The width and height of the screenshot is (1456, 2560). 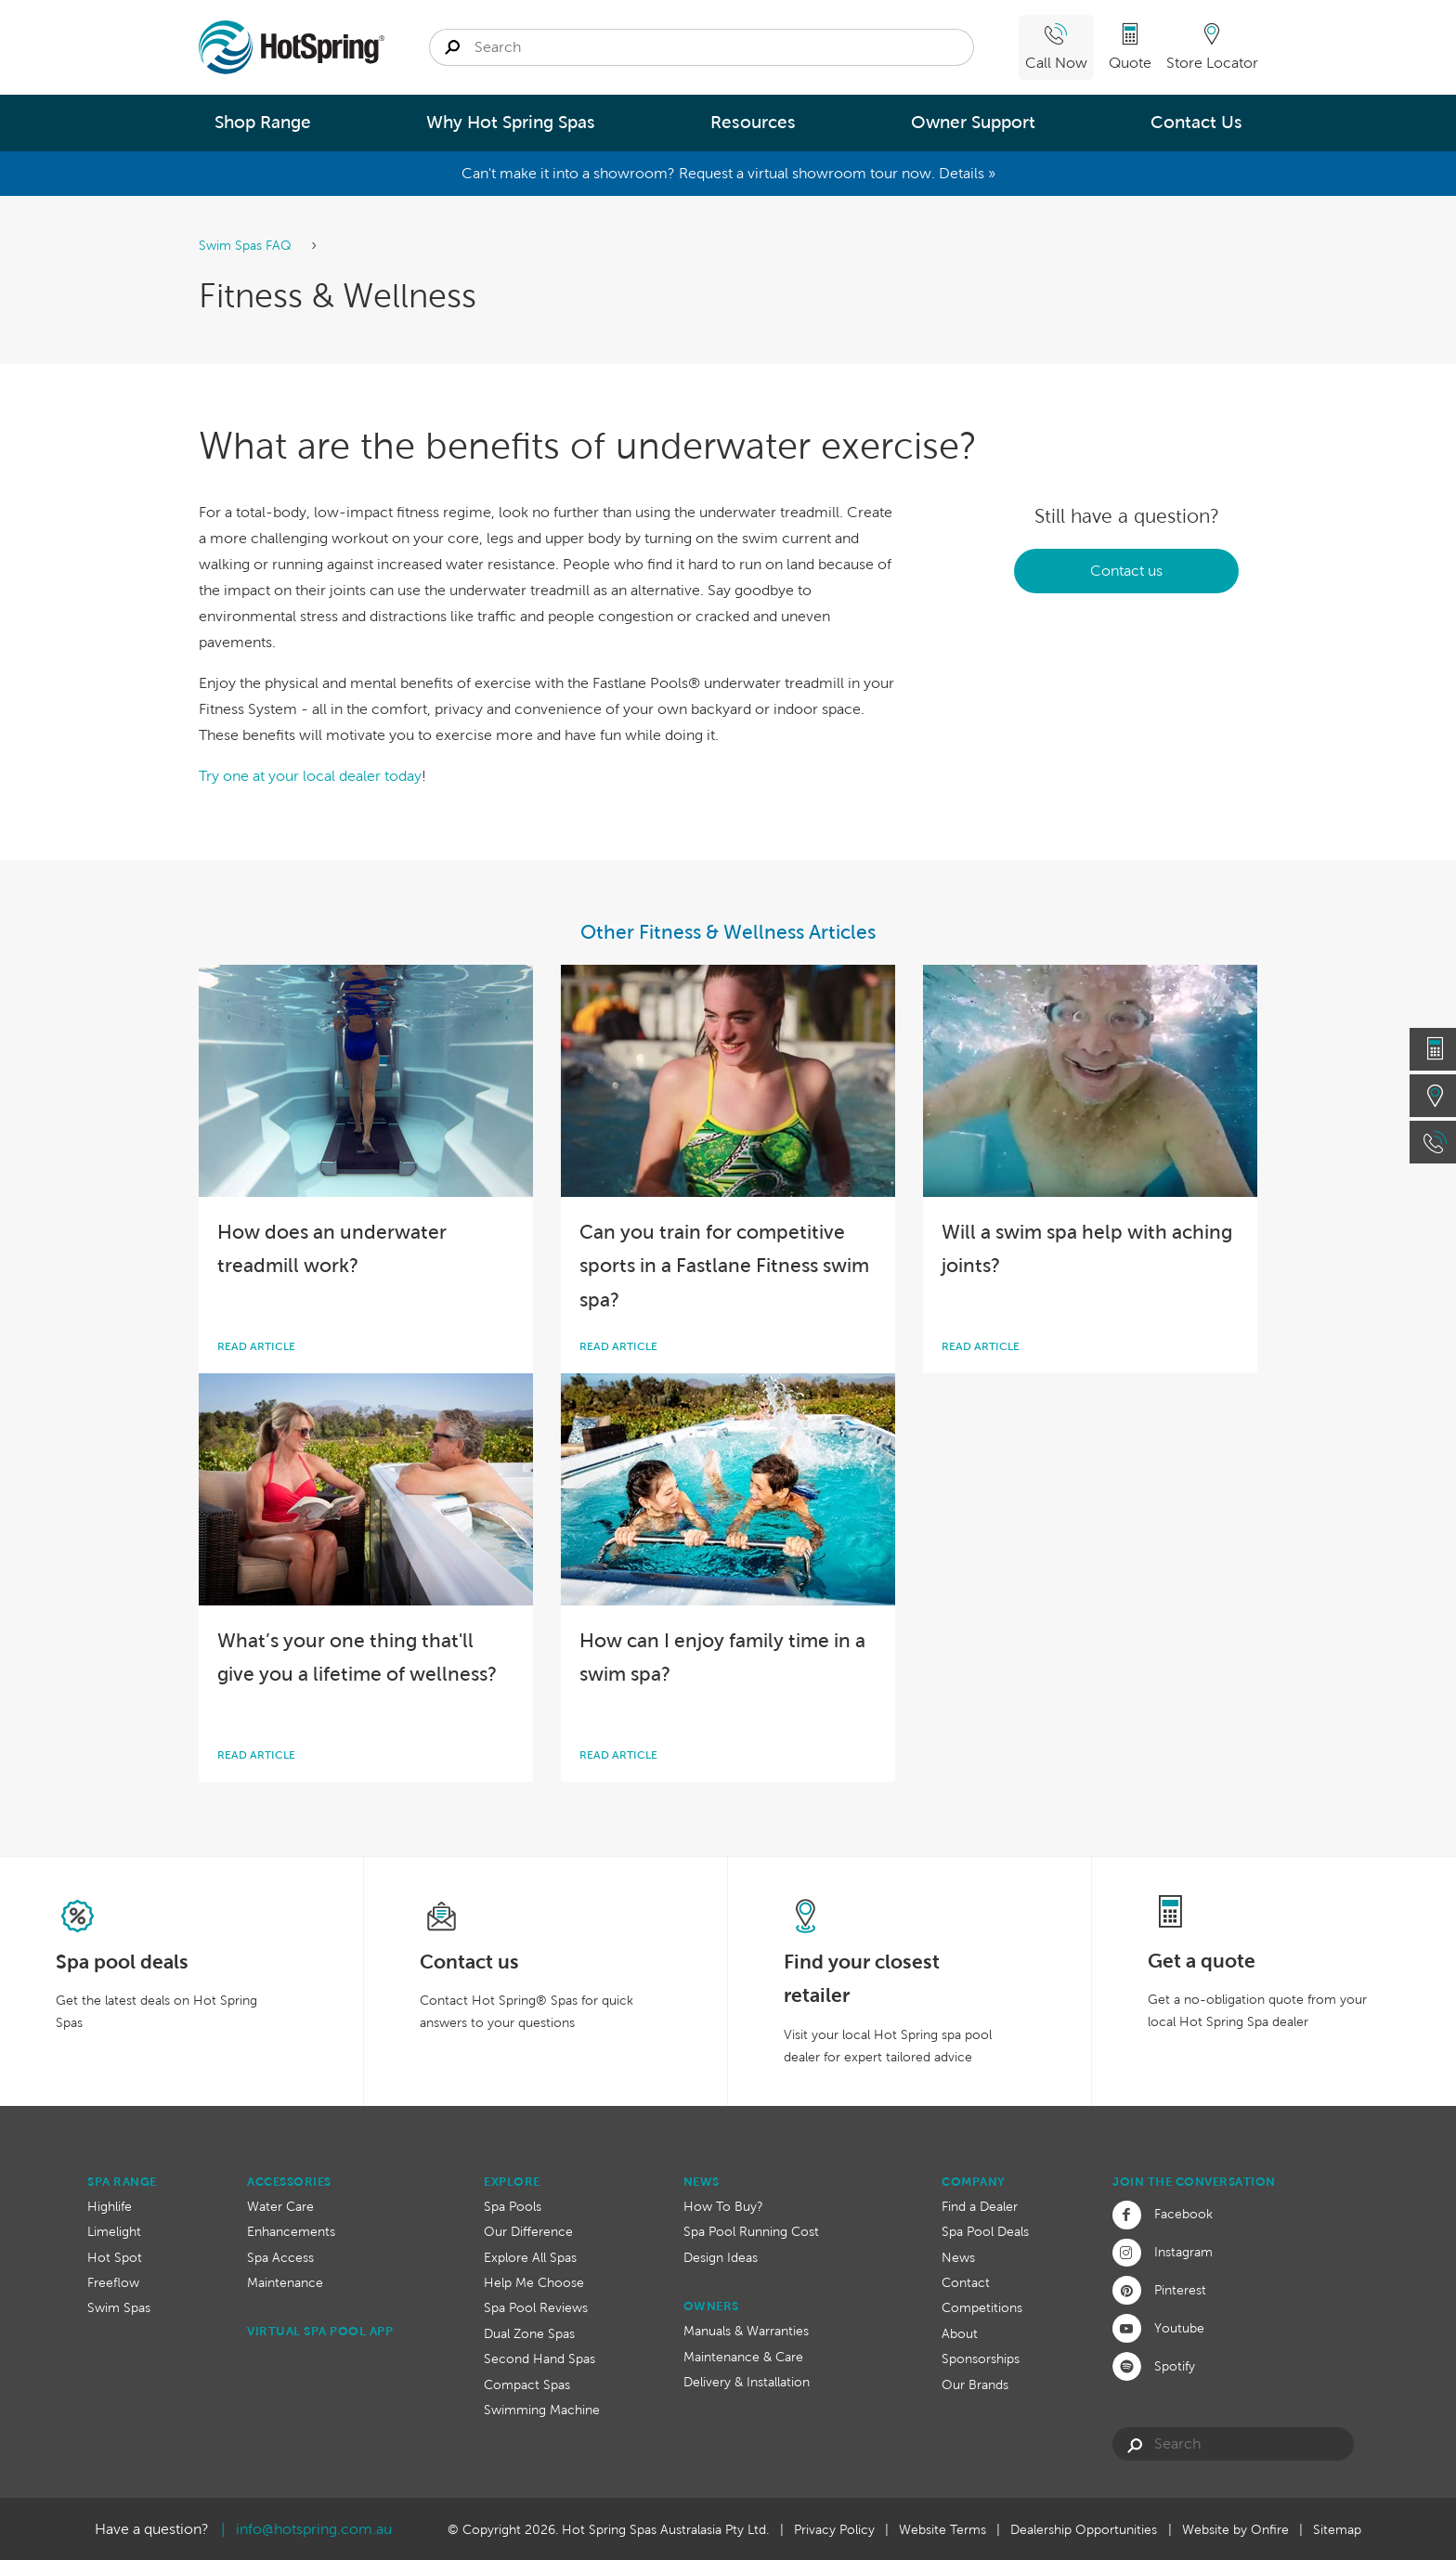 I want to click on Swim Spas FAQ, so click(x=247, y=245).